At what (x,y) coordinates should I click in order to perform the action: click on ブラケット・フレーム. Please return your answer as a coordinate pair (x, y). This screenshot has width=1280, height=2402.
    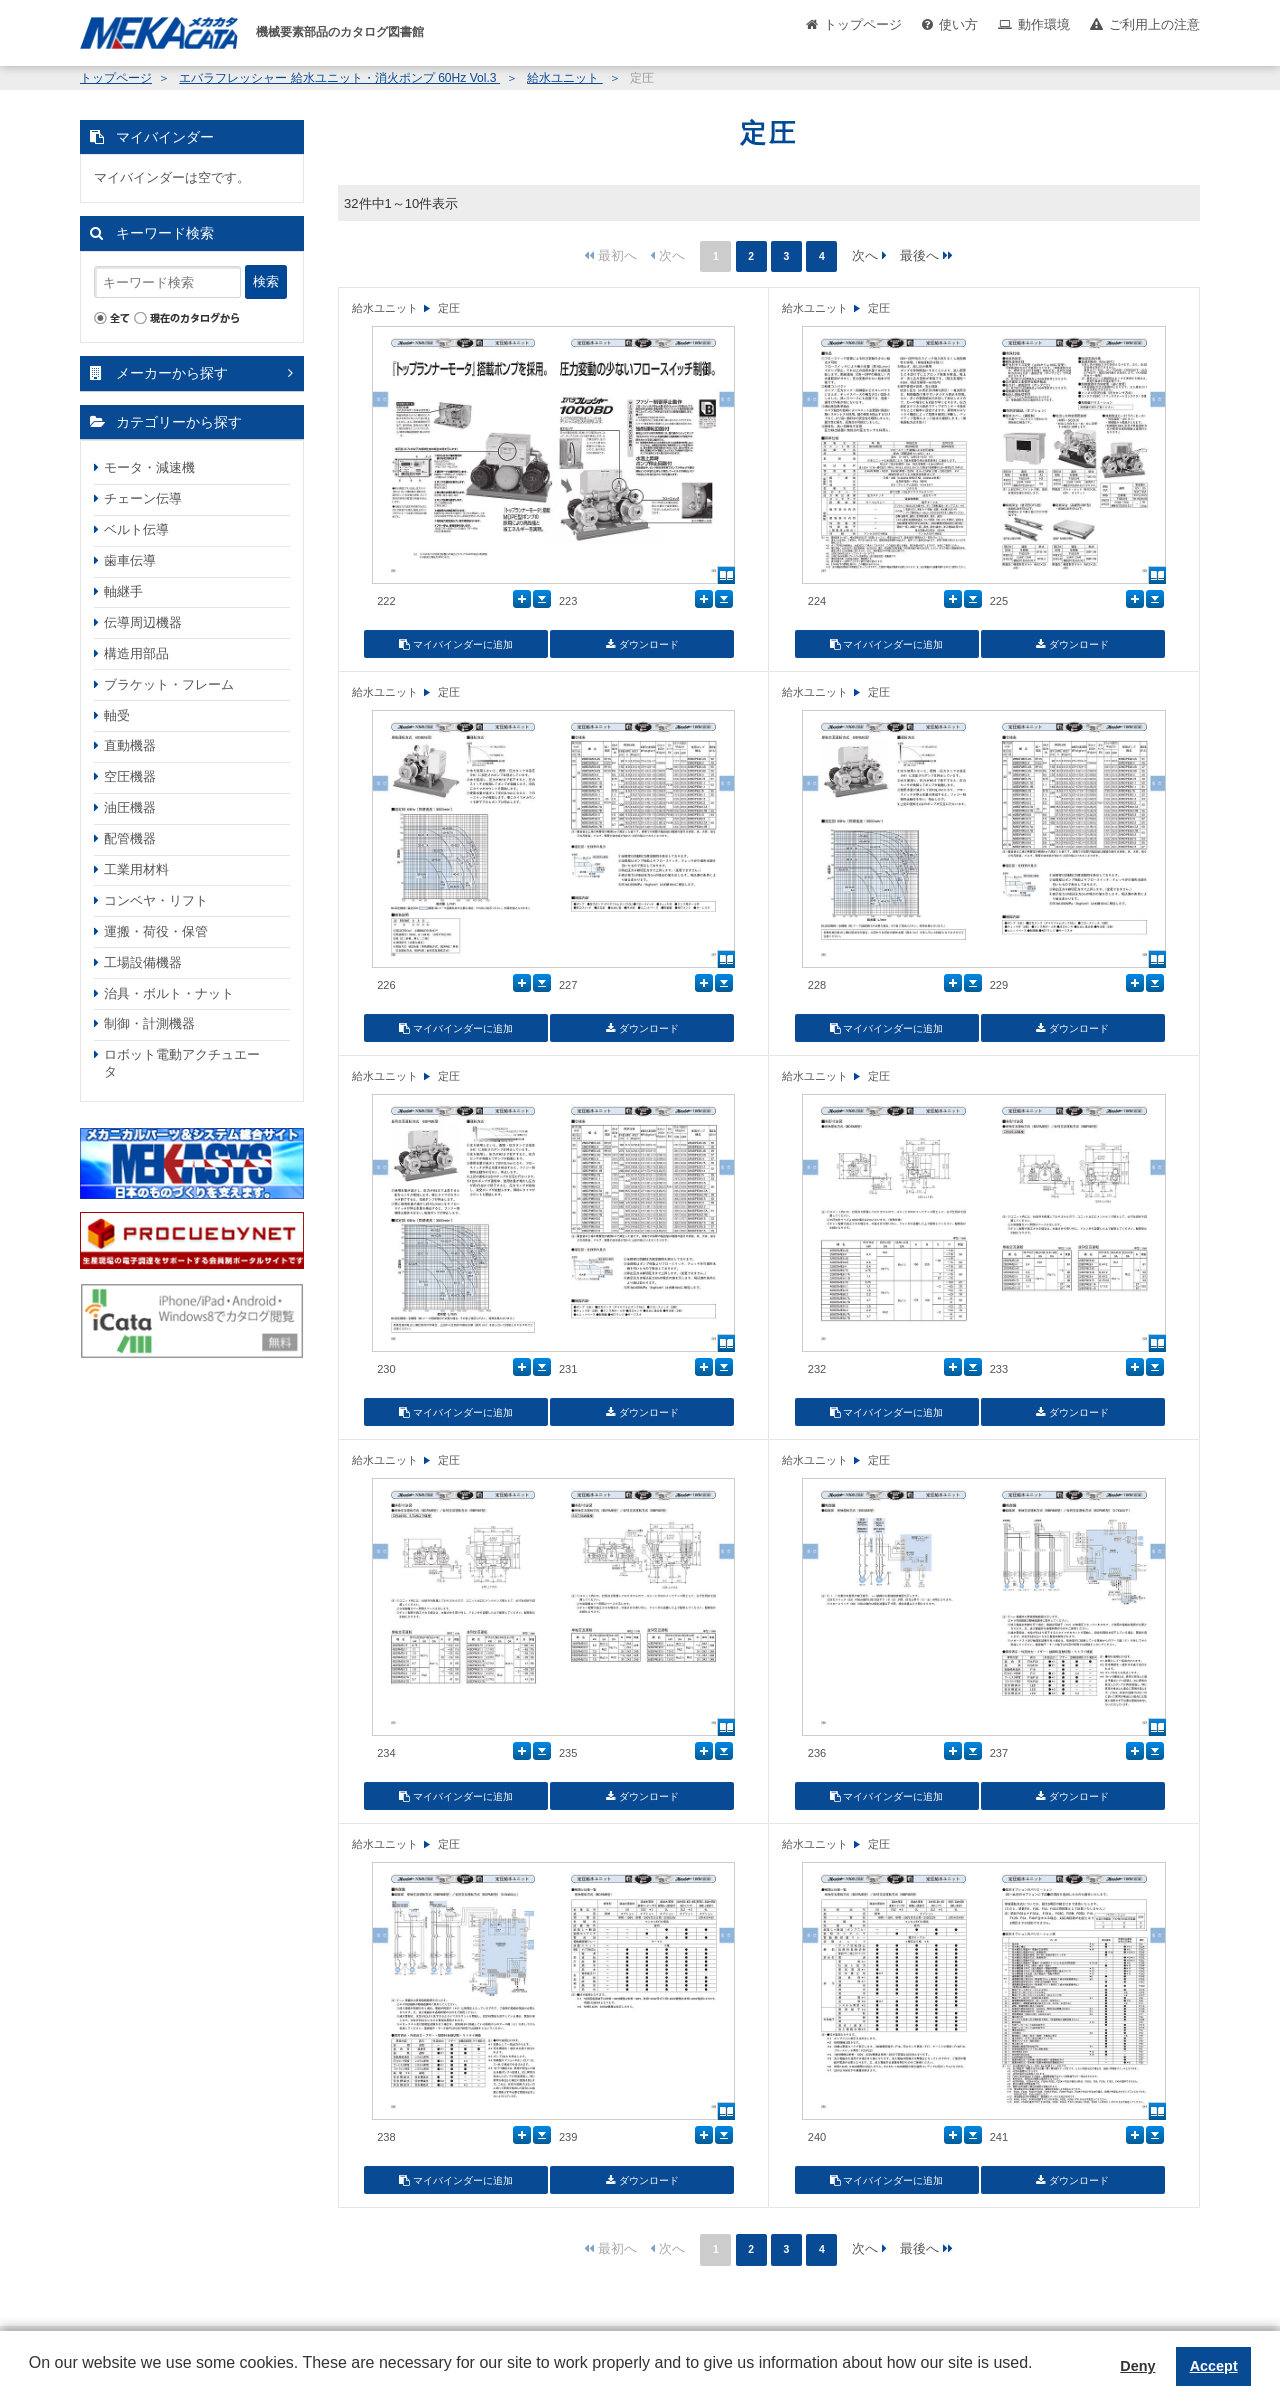
    Looking at the image, I should click on (169, 684).